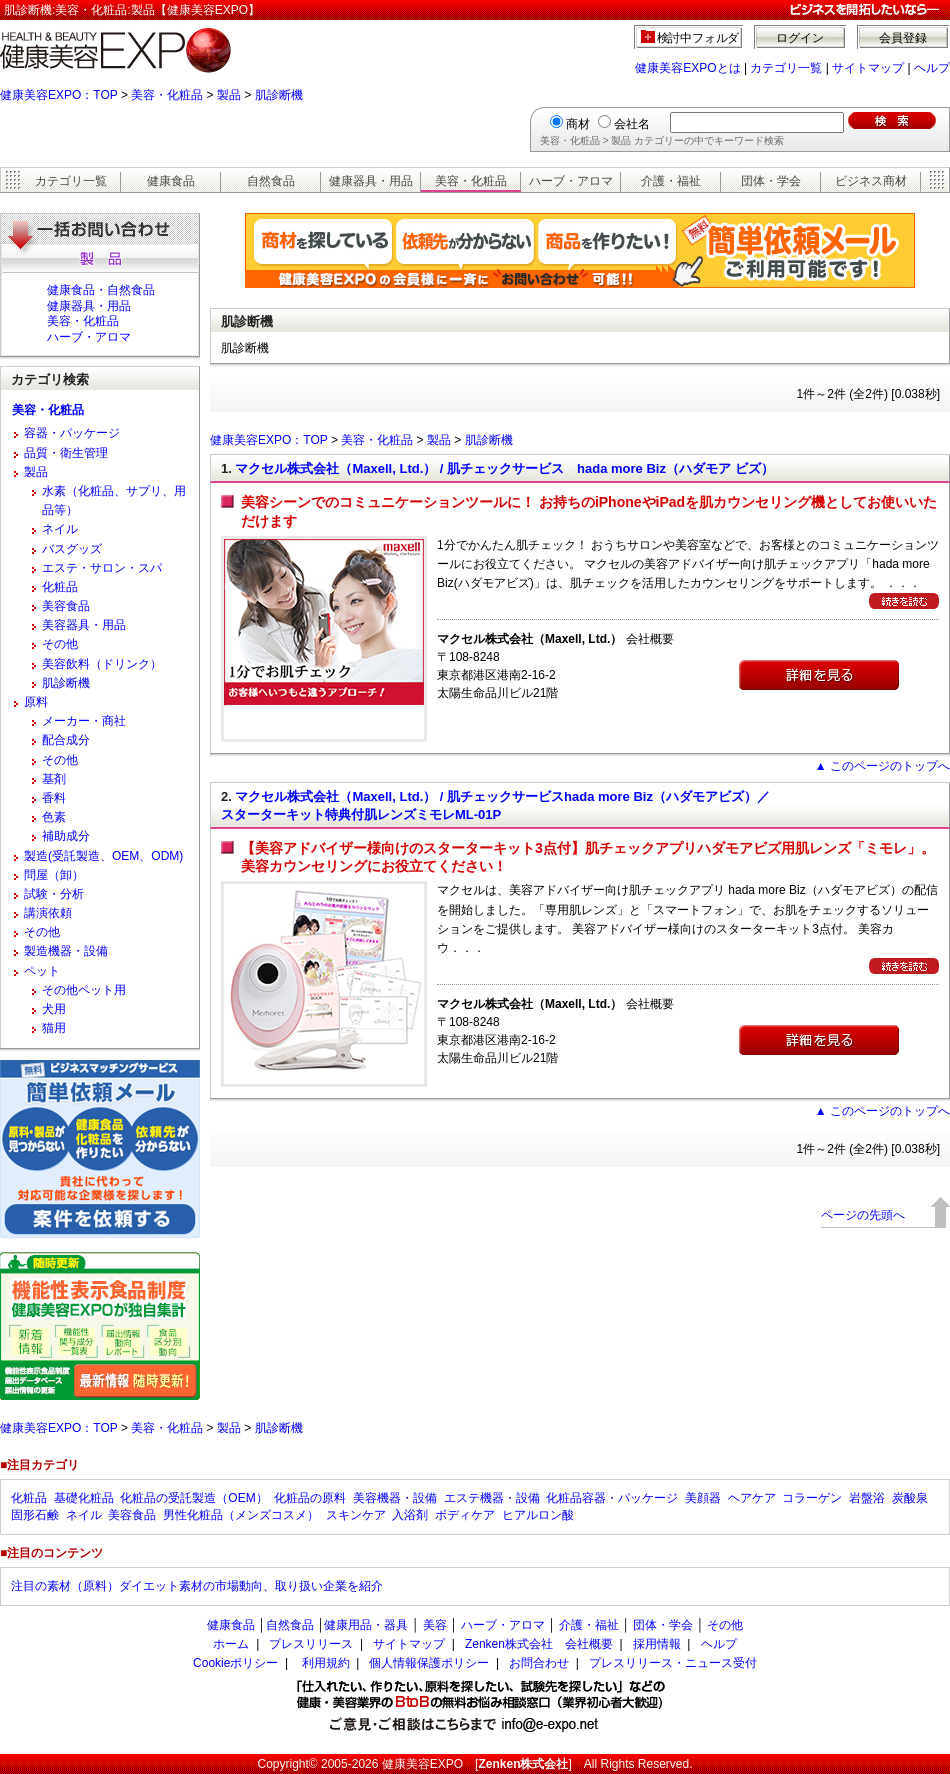 This screenshot has width=950, height=1774. I want to click on 岩盤浴, so click(867, 1498).